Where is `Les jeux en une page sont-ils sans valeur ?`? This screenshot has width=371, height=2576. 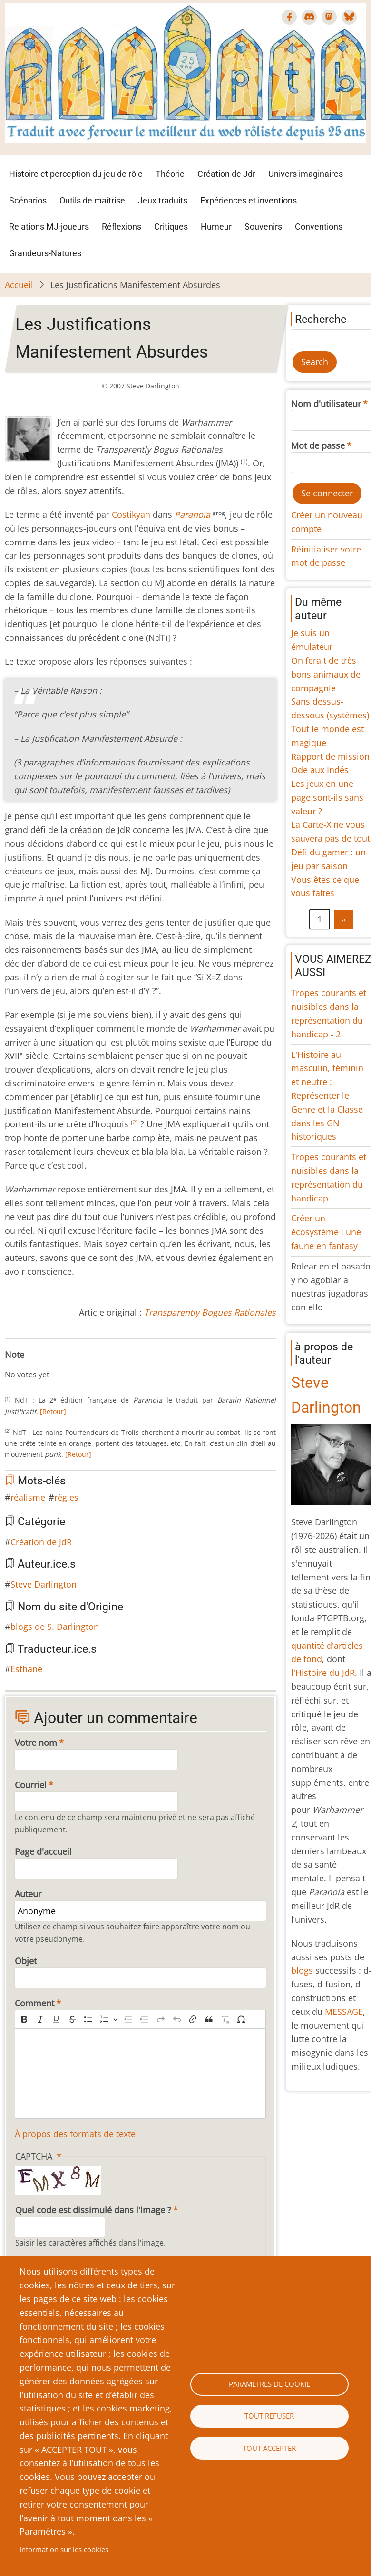 Les jeux en une page sont-ils sans valeur ? is located at coordinates (327, 797).